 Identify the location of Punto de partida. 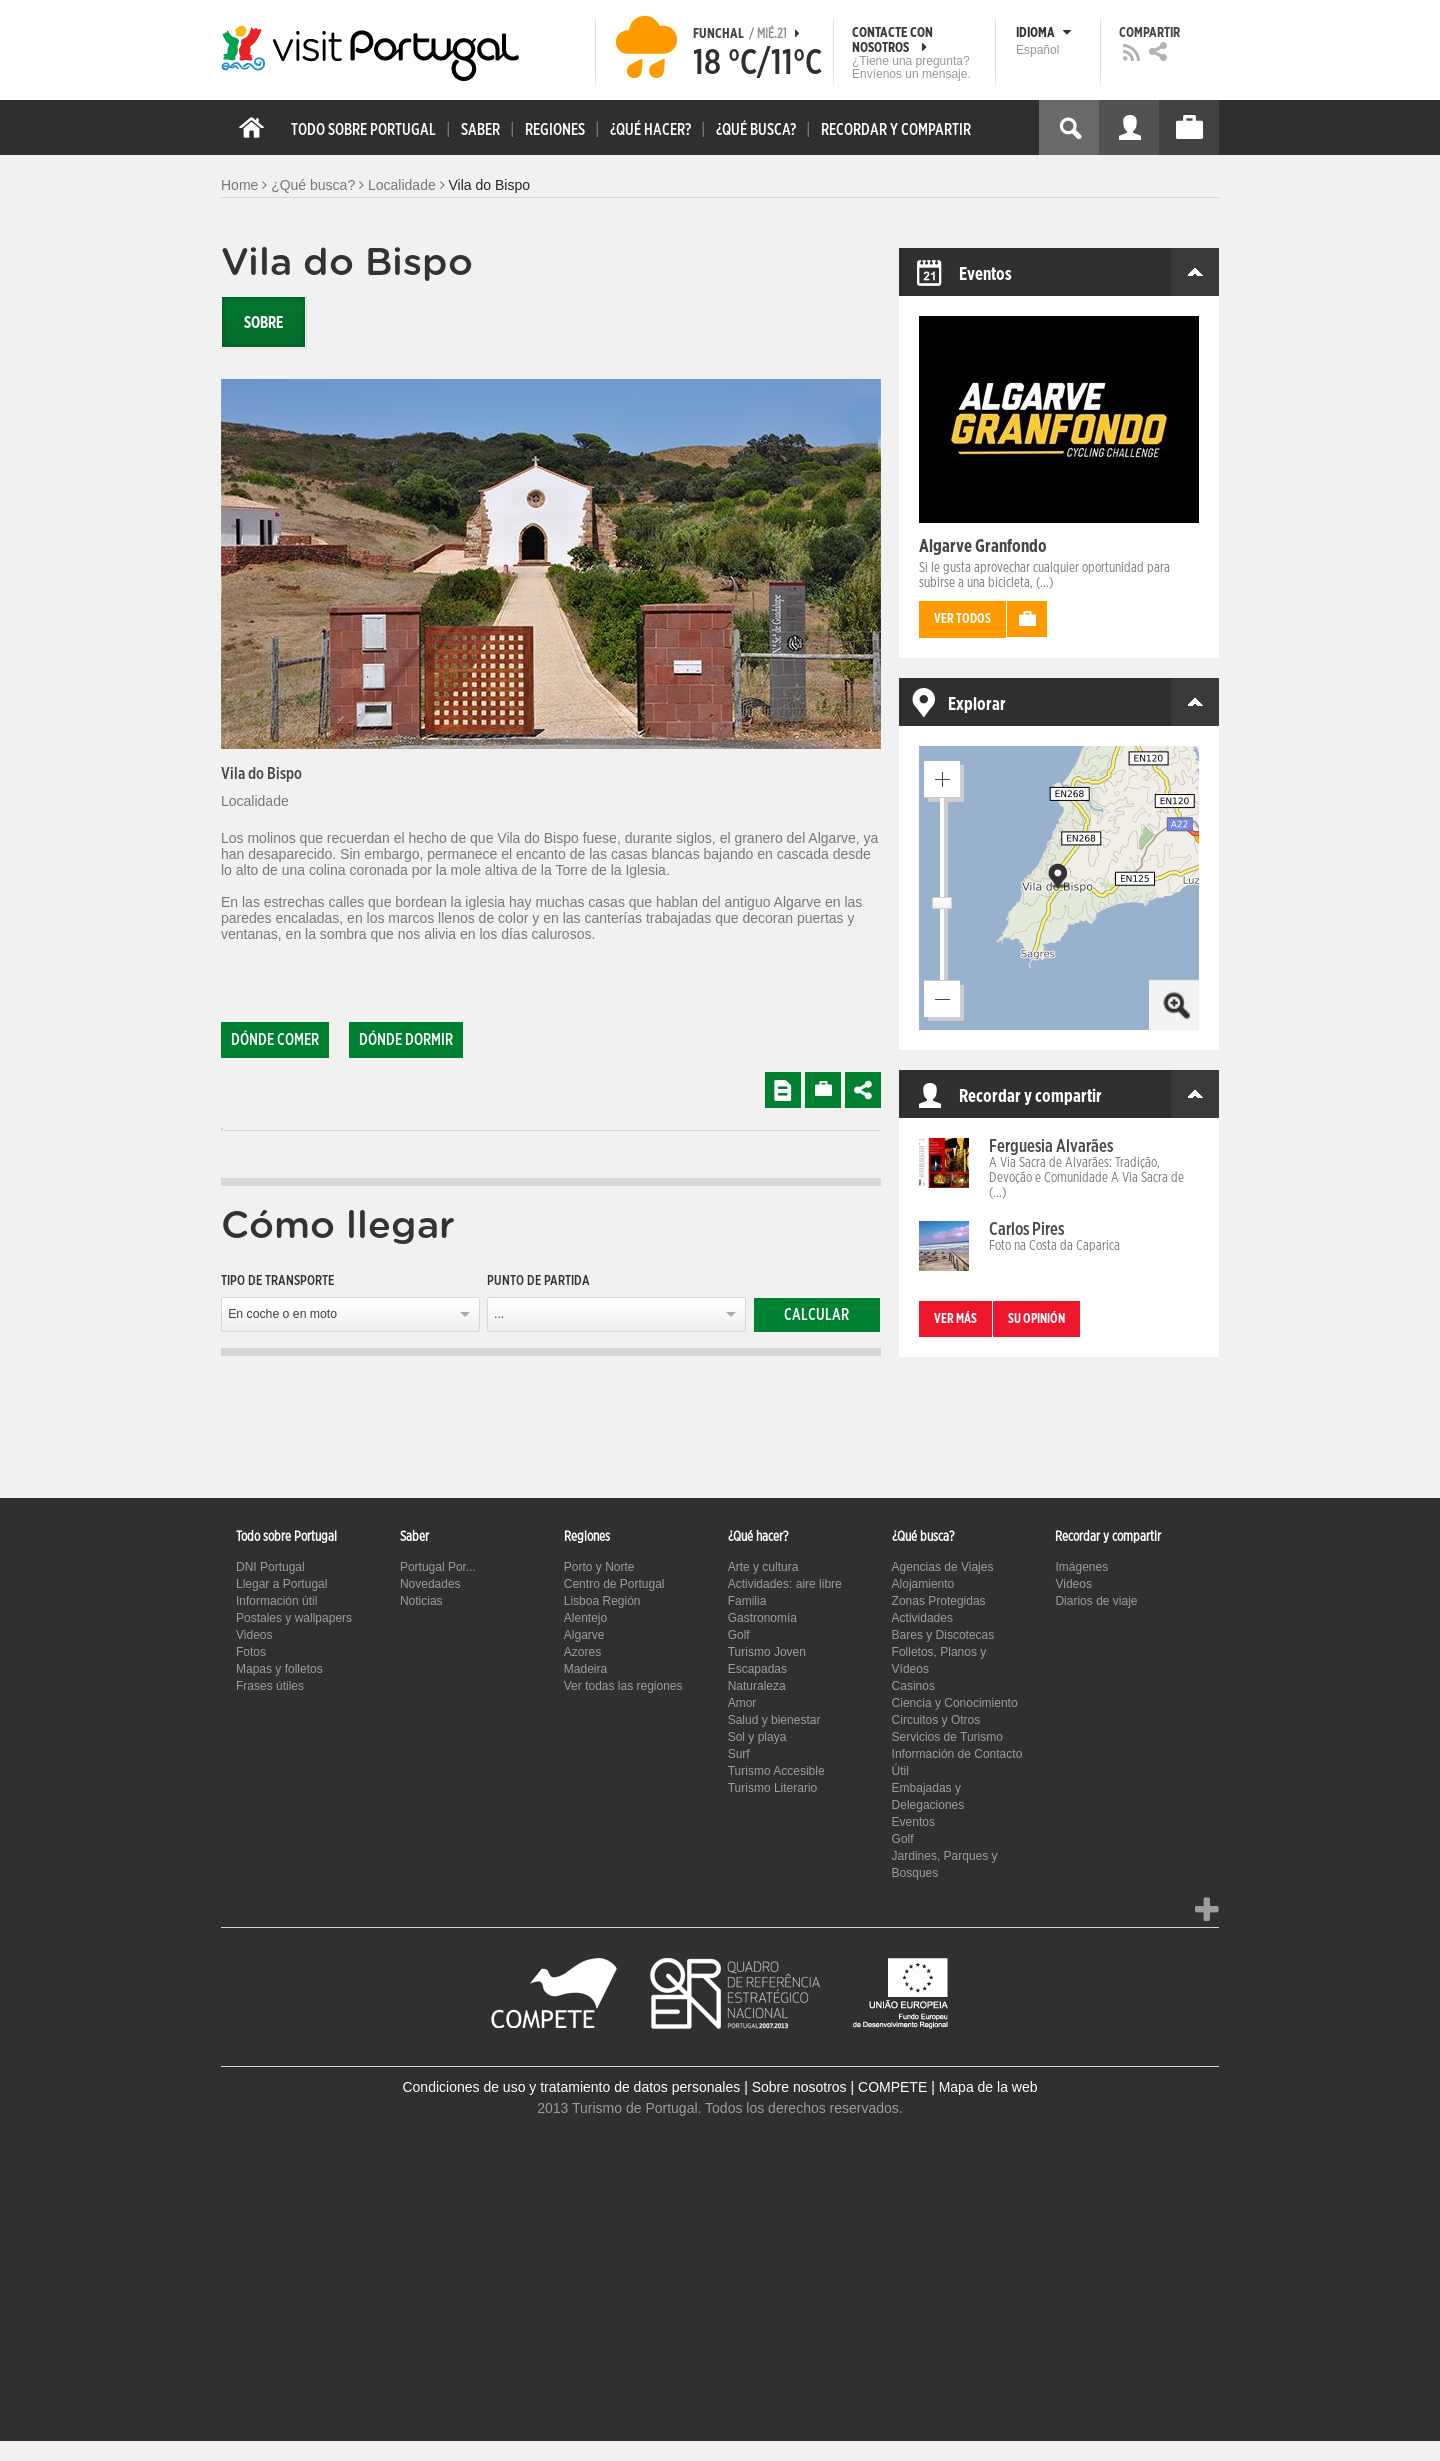
(538, 1281).